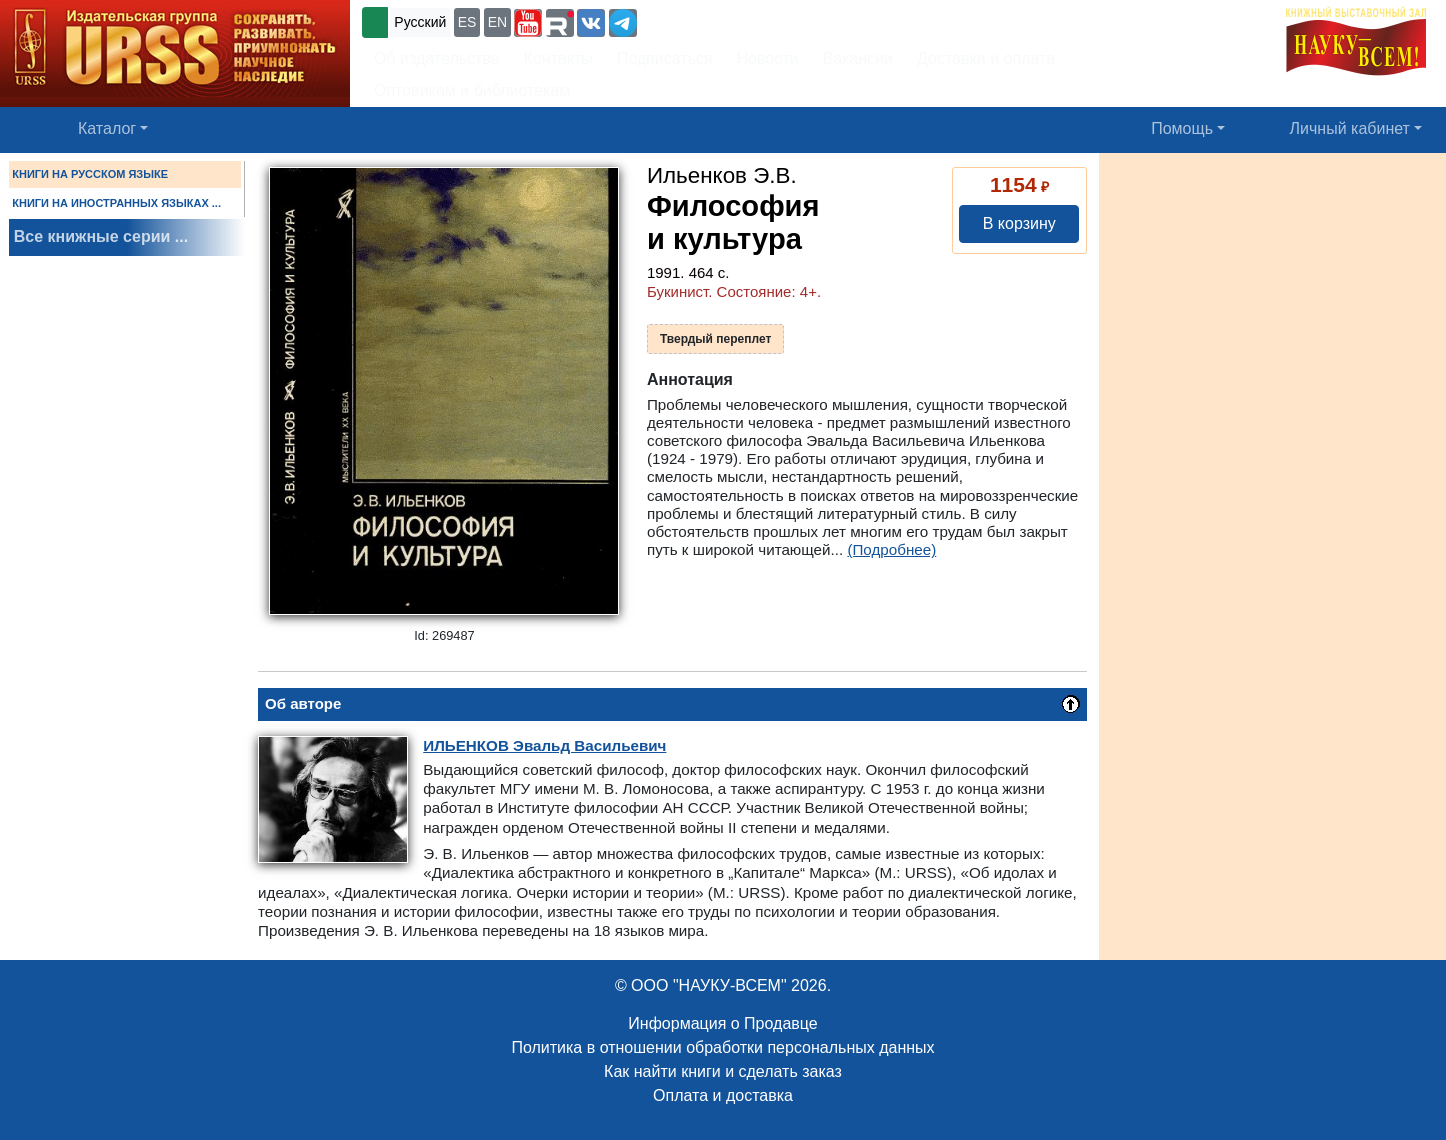  I want to click on В корзину, so click(1019, 223).